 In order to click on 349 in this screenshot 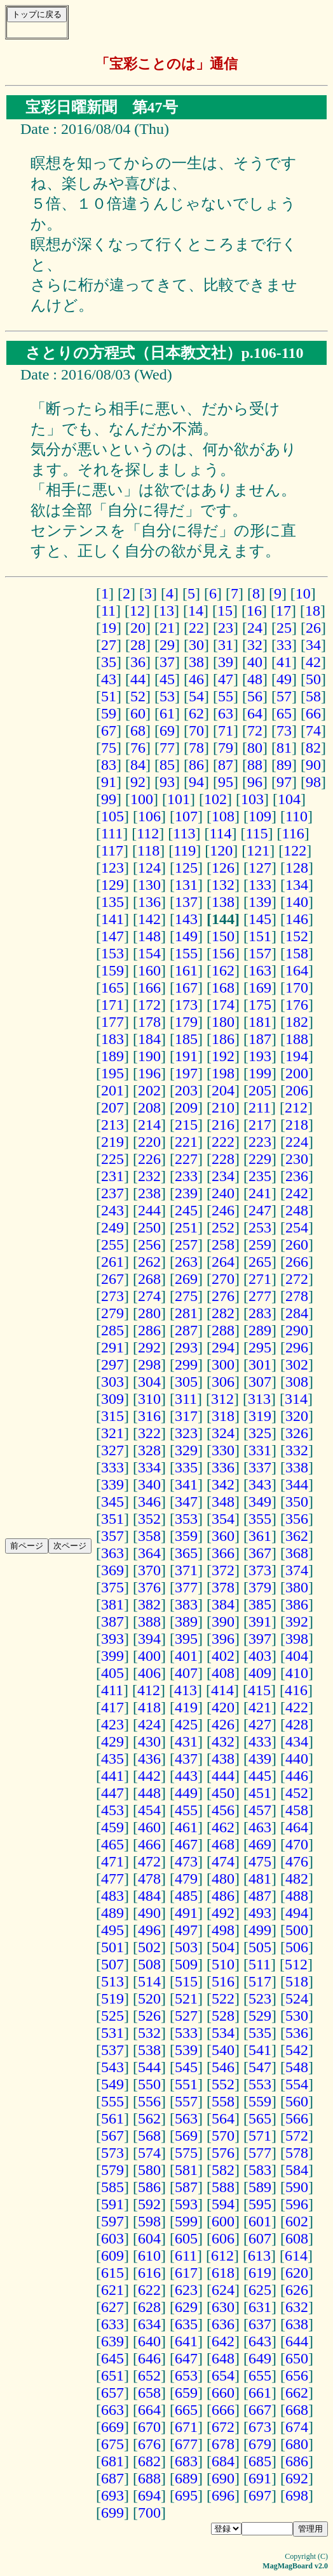, I will do `click(259, 1501)`.